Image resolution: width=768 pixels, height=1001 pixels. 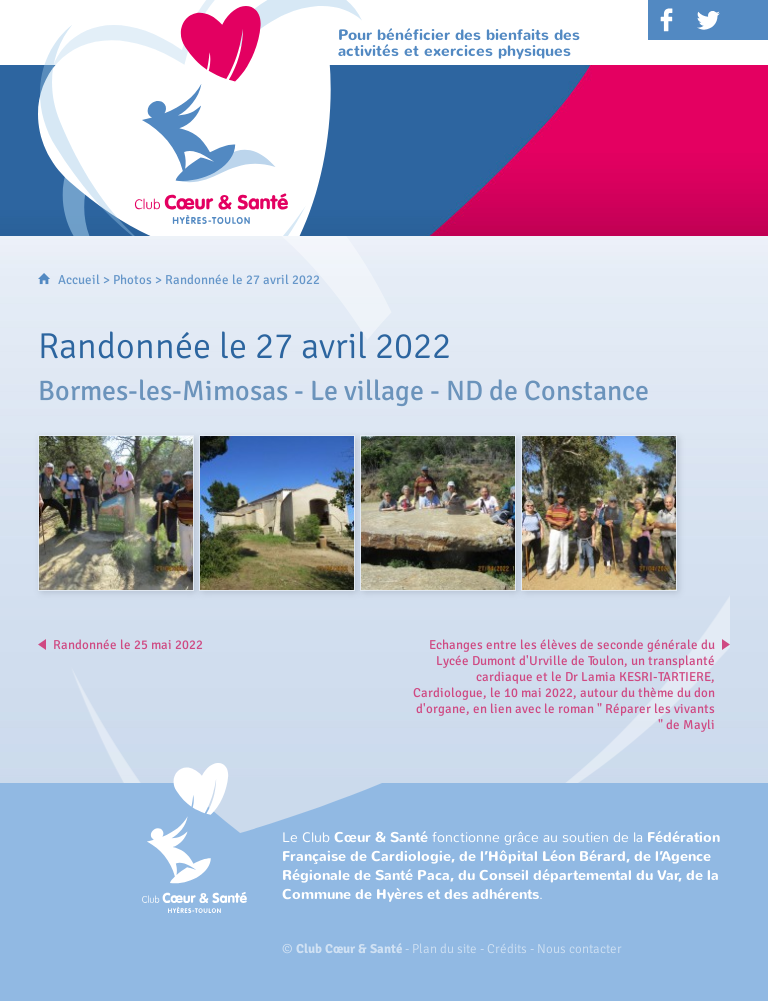 I want to click on Photos, so click(x=132, y=280).